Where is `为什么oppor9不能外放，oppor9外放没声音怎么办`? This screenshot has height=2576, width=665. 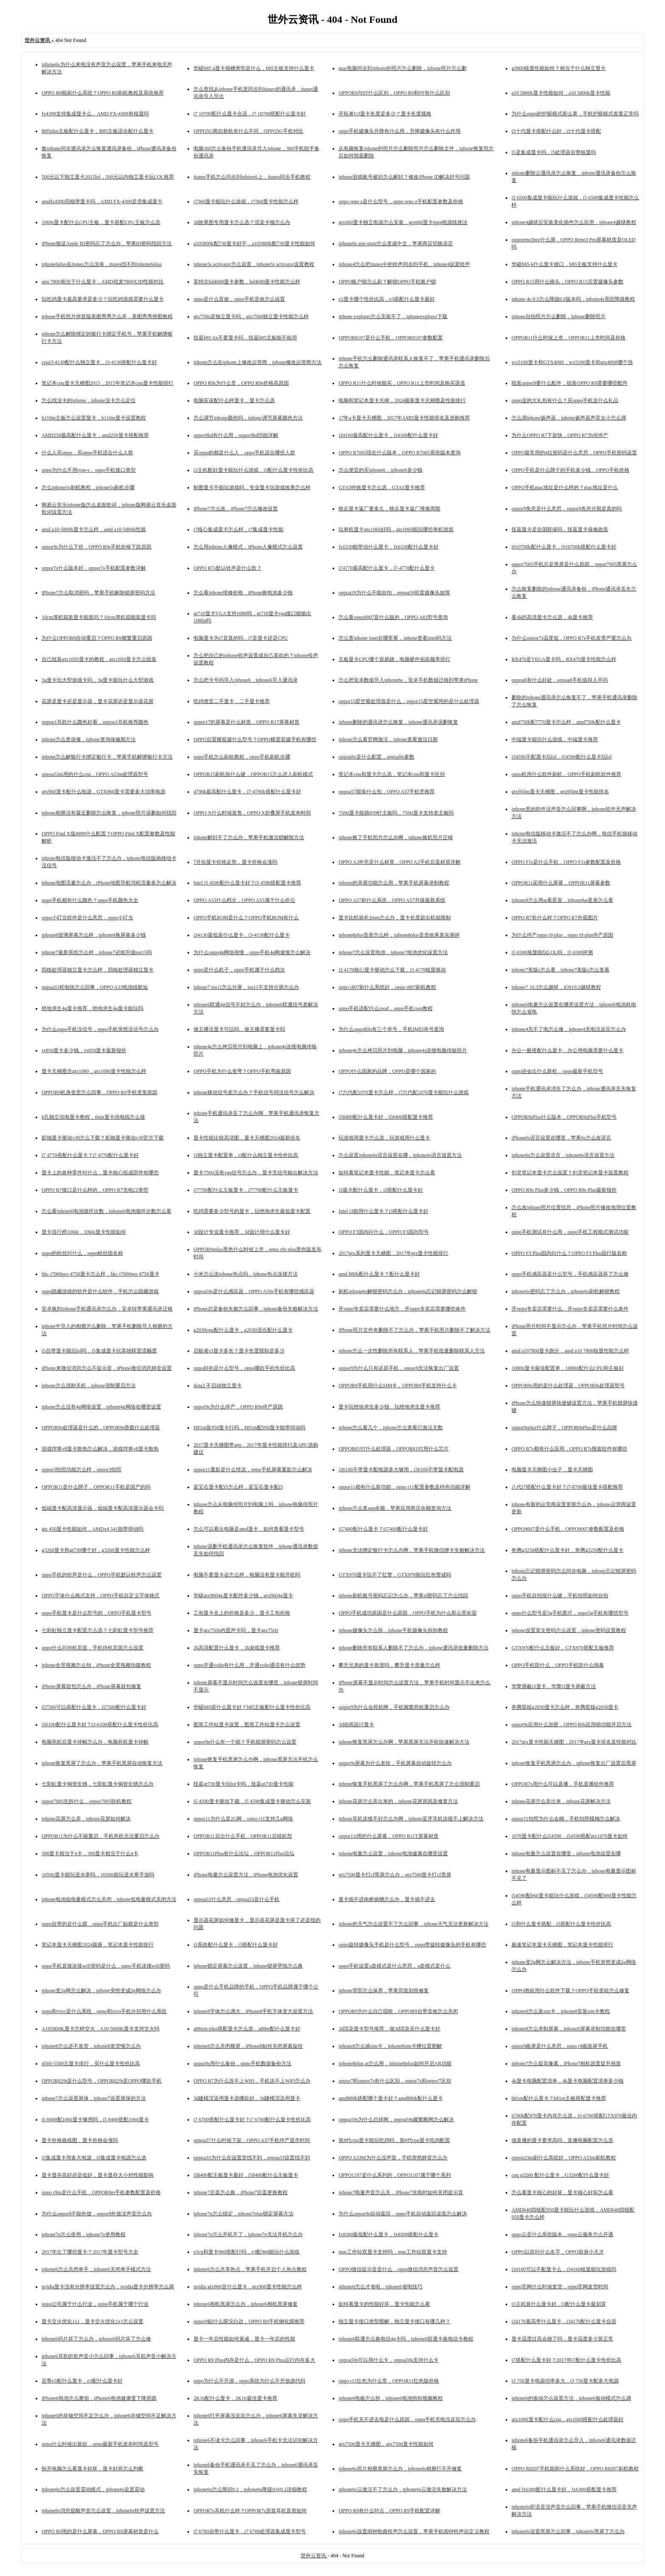
为什么oppor9不能外放，oppor9外放没声音怎么办 is located at coordinates (97, 2214).